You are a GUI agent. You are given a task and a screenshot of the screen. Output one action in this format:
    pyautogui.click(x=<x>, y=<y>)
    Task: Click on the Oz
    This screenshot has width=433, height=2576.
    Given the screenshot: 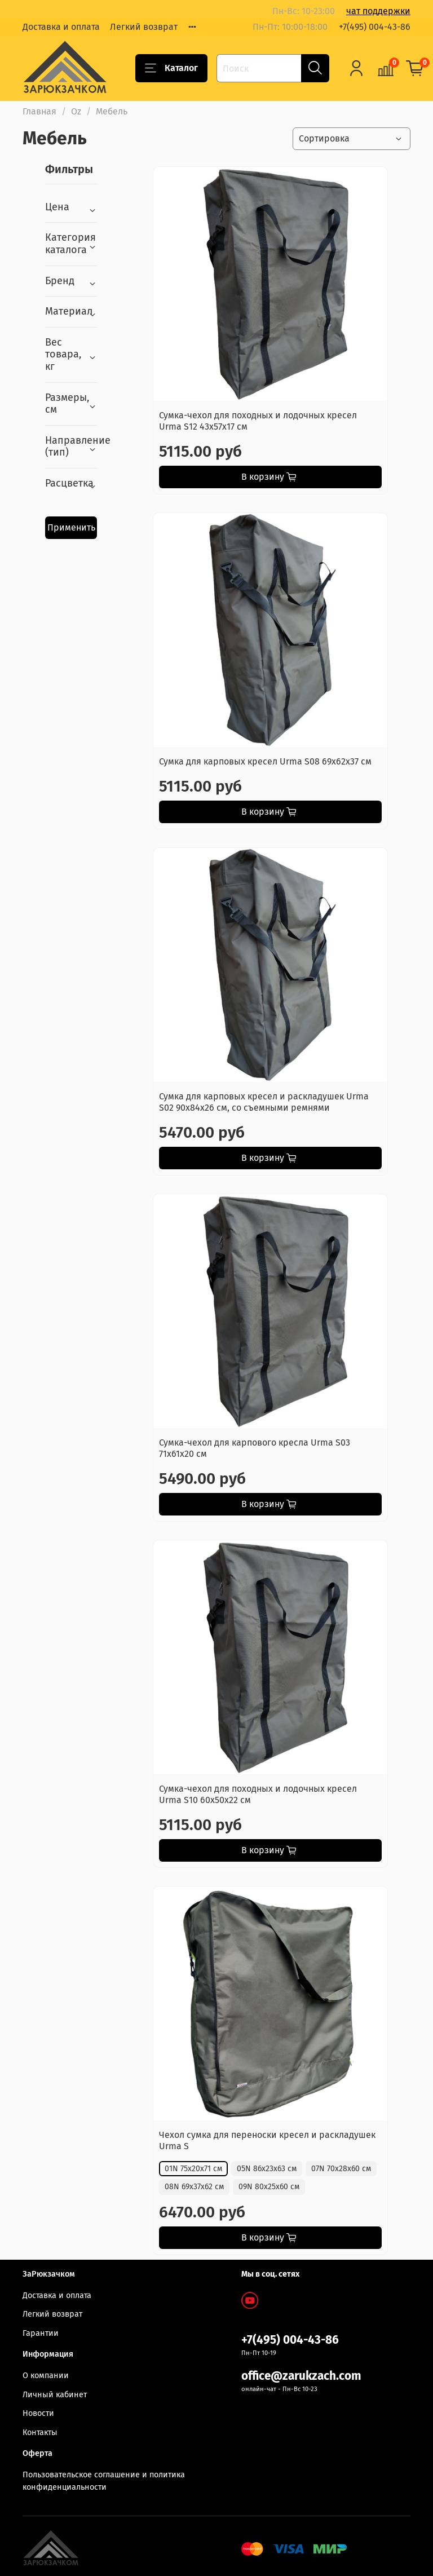 What is the action you would take?
    pyautogui.click(x=76, y=111)
    